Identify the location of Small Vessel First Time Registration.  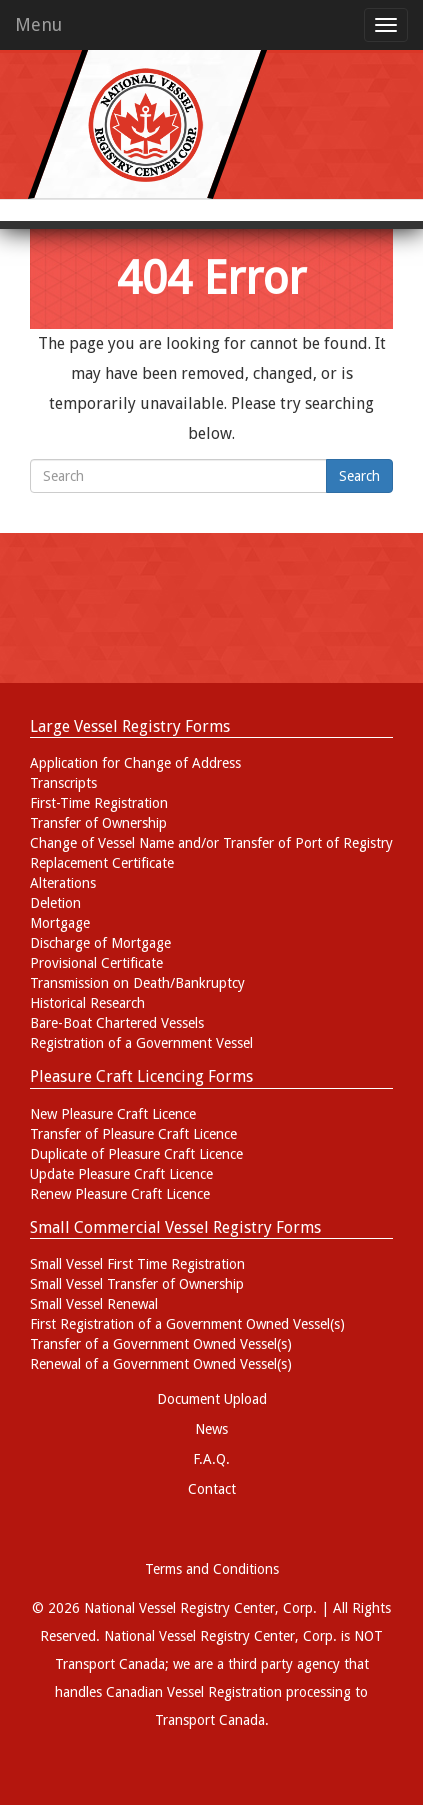
(137, 1264).